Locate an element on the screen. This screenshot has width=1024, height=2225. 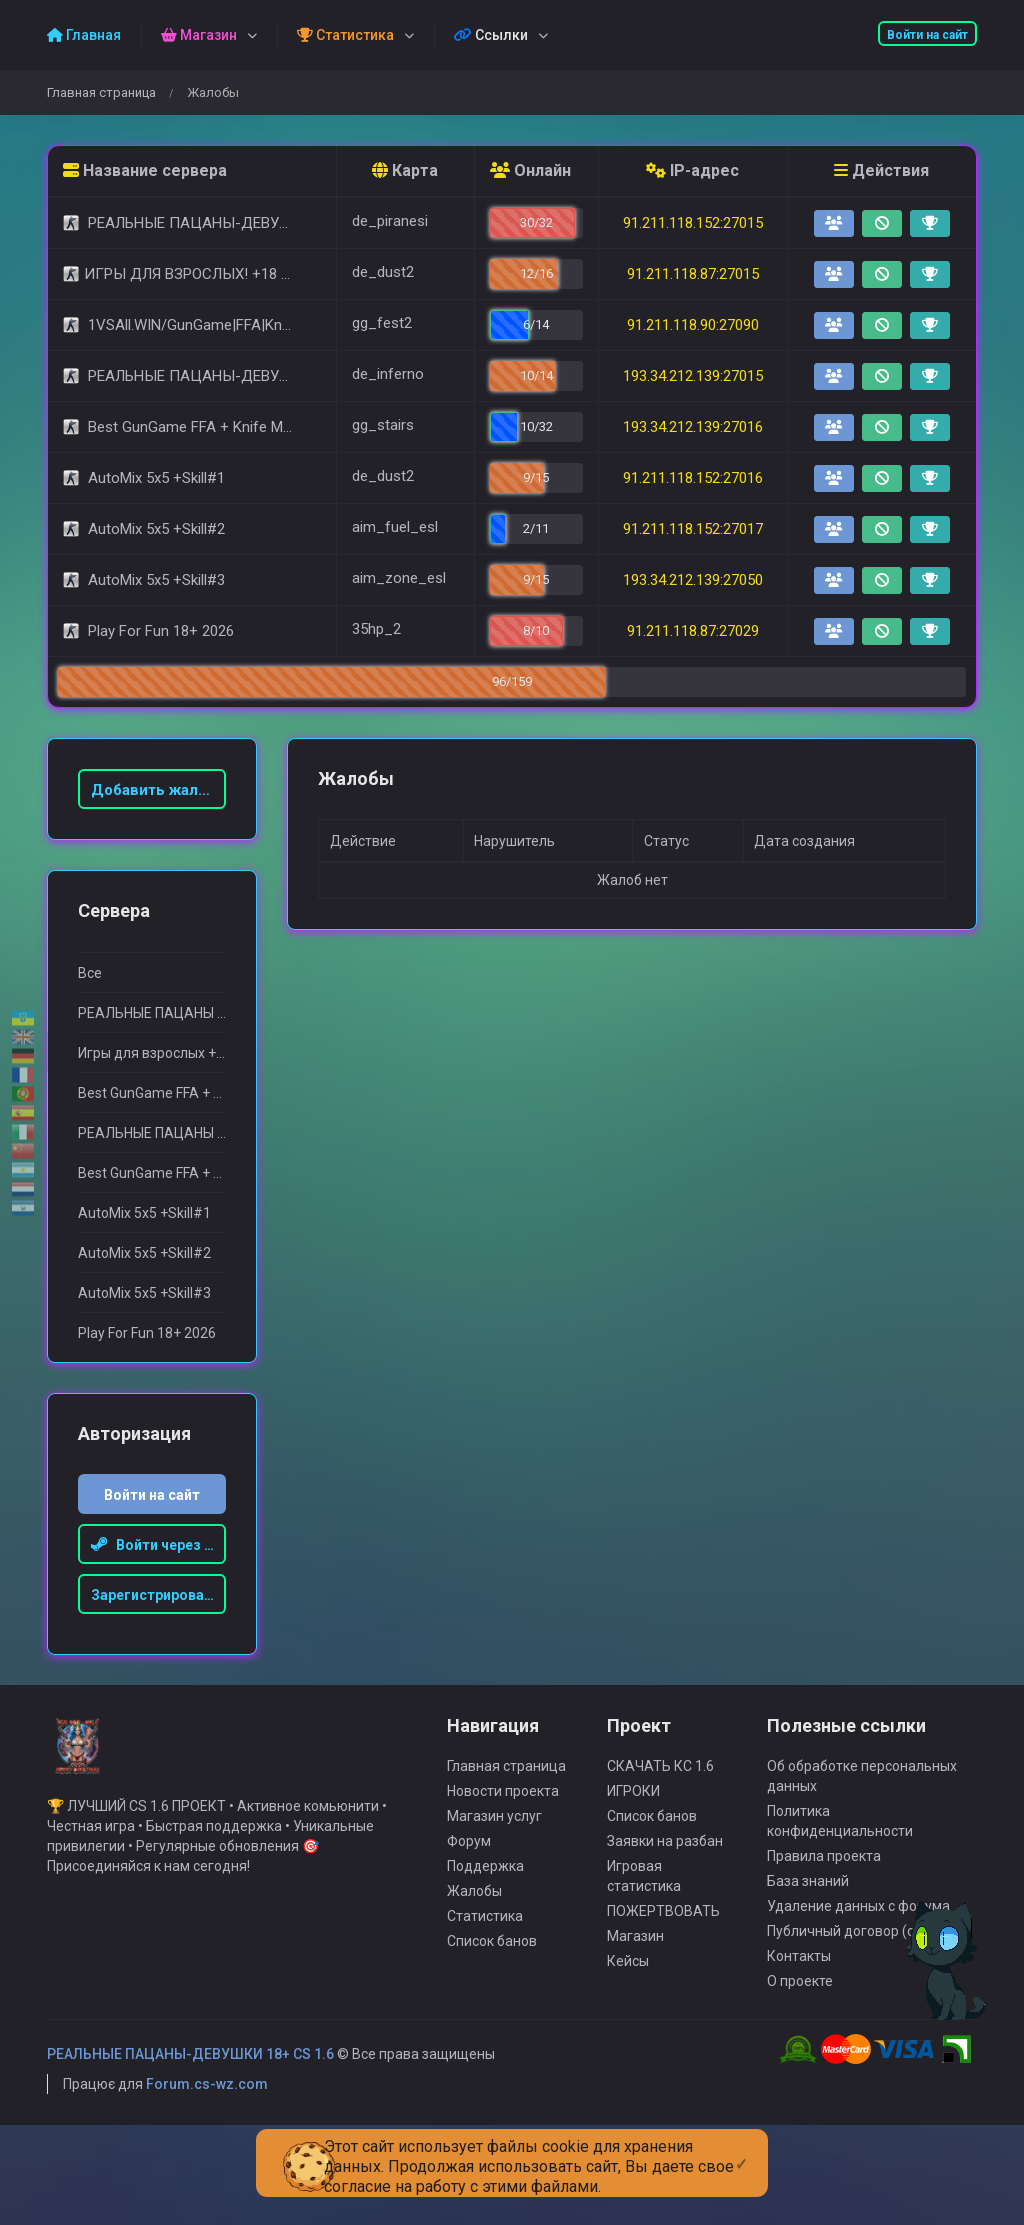
91.211.118.87:27015 is located at coordinates (693, 274).